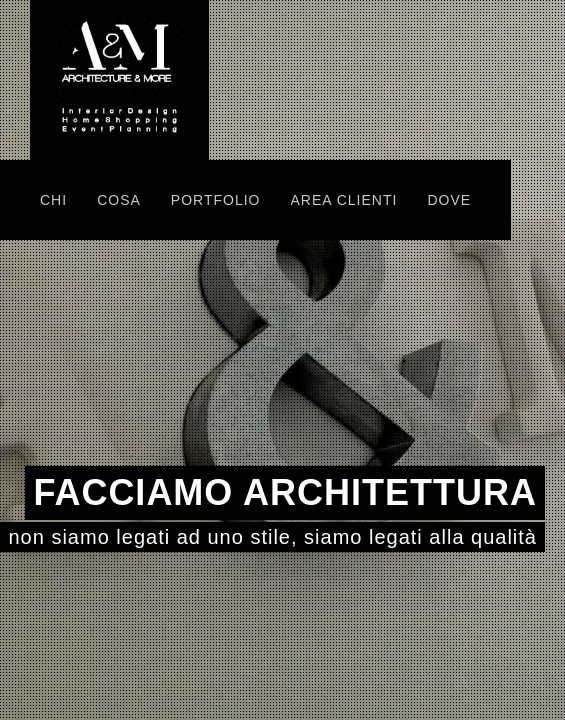  What do you see at coordinates (53, 200) in the screenshot?
I see `CHI` at bounding box center [53, 200].